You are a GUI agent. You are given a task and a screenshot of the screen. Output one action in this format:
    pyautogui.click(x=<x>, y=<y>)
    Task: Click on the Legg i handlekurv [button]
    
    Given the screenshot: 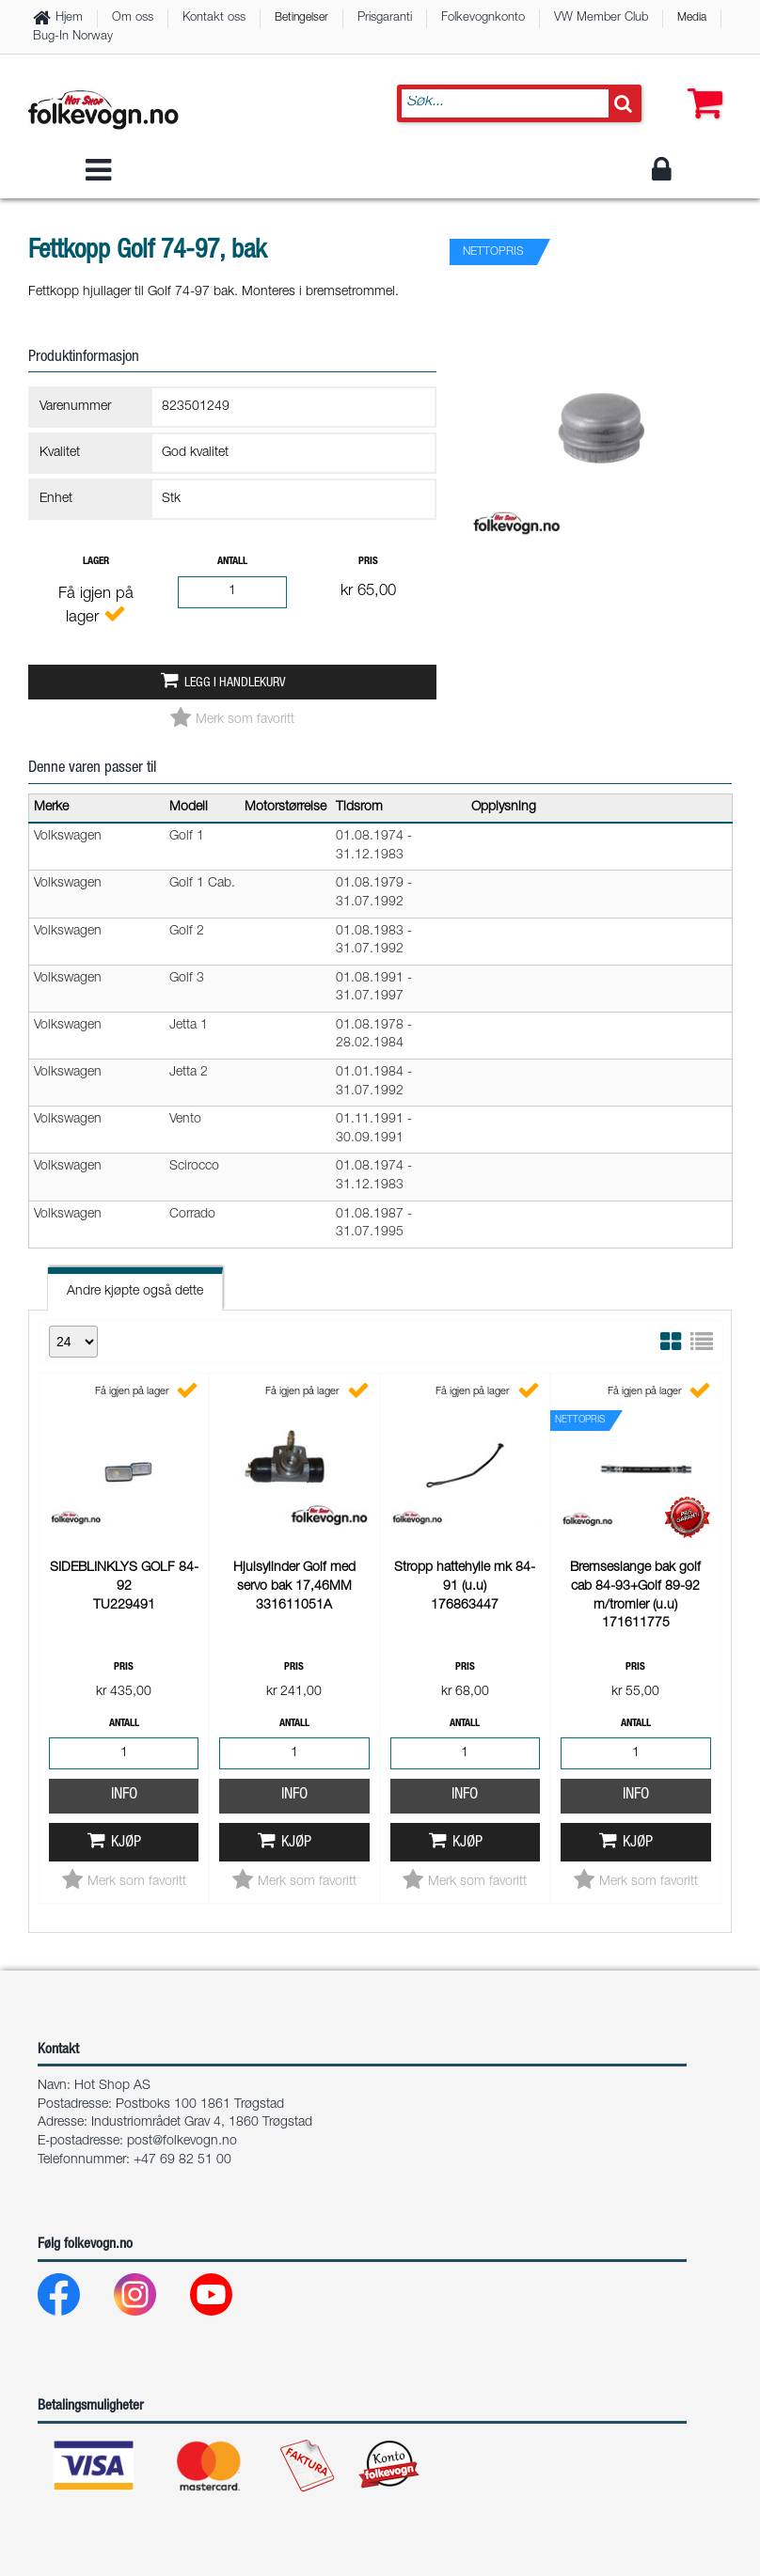 What is the action you would take?
    pyautogui.click(x=234, y=683)
    